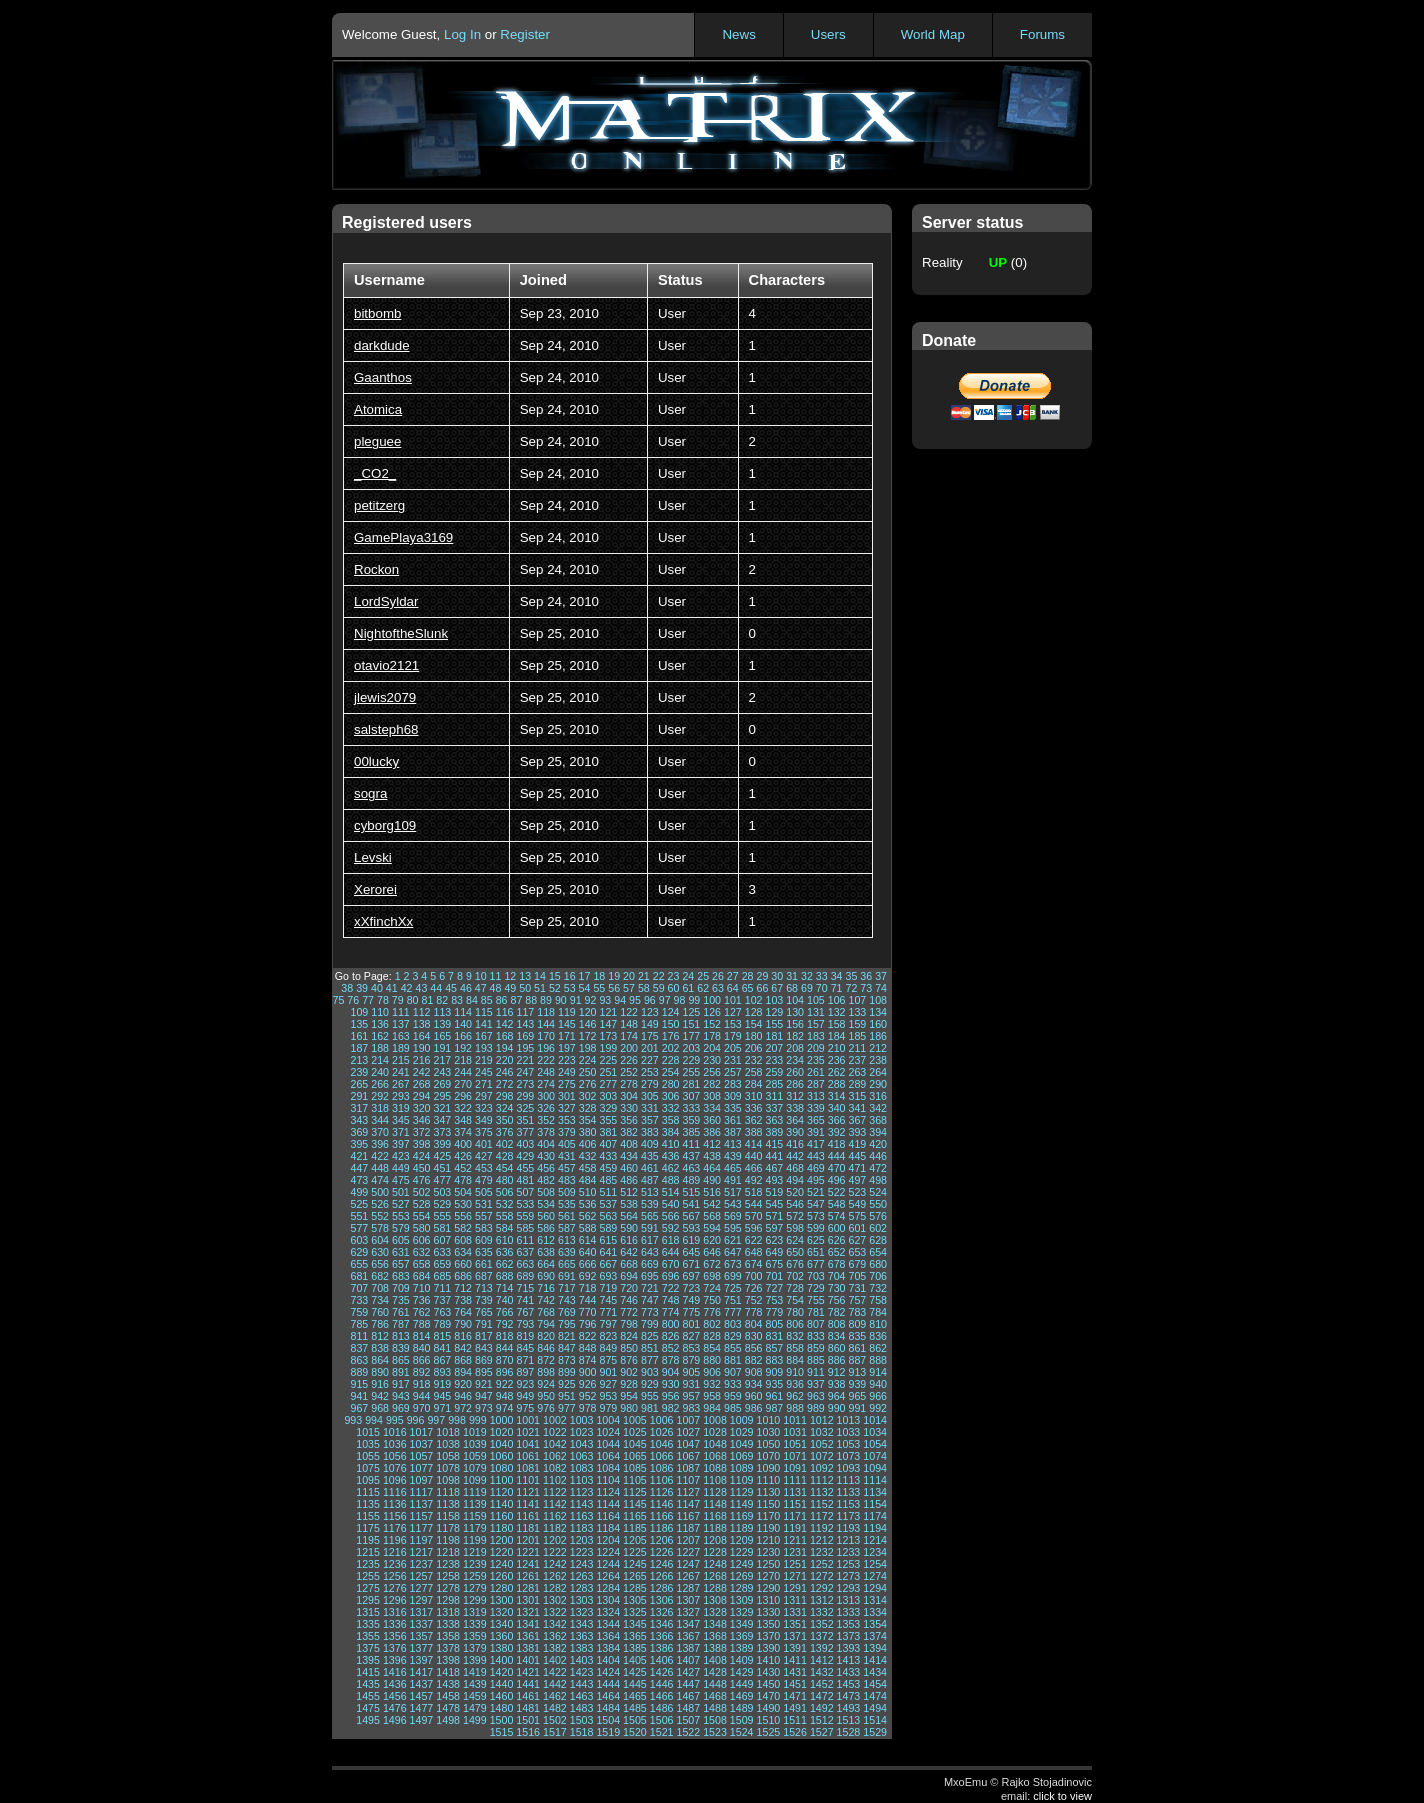 The height and width of the screenshot is (1803, 1424). I want to click on 291, so click(359, 1096).